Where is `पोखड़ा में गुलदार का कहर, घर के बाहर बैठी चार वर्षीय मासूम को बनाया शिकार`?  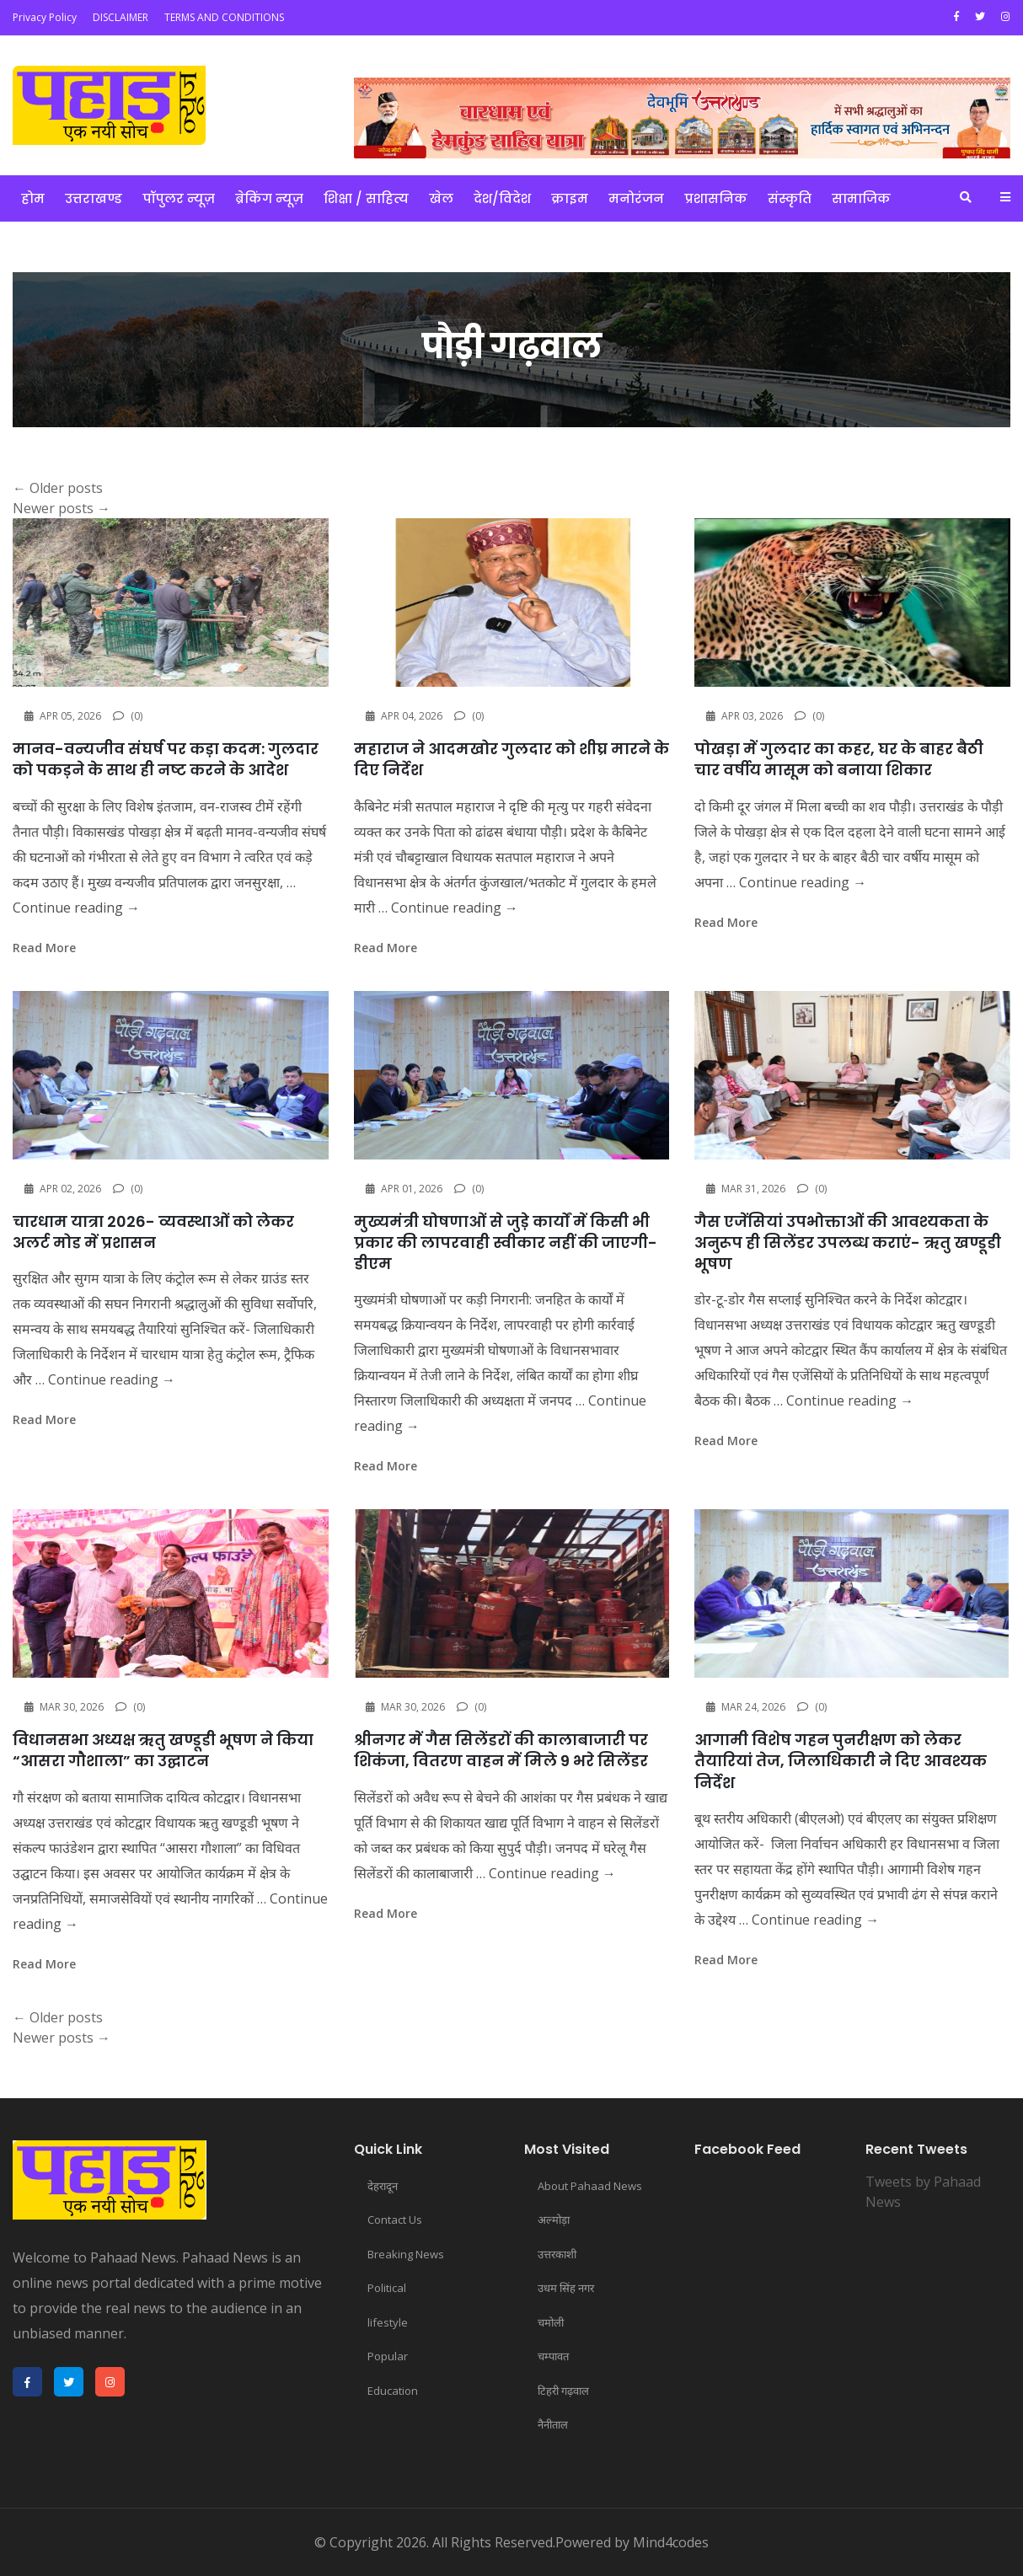
पोखड़ा में गुलदार का कहर, घर के बाहर बैठी चार वर्षीय मासूम को बनाया शिकार is located at coordinates (838, 759).